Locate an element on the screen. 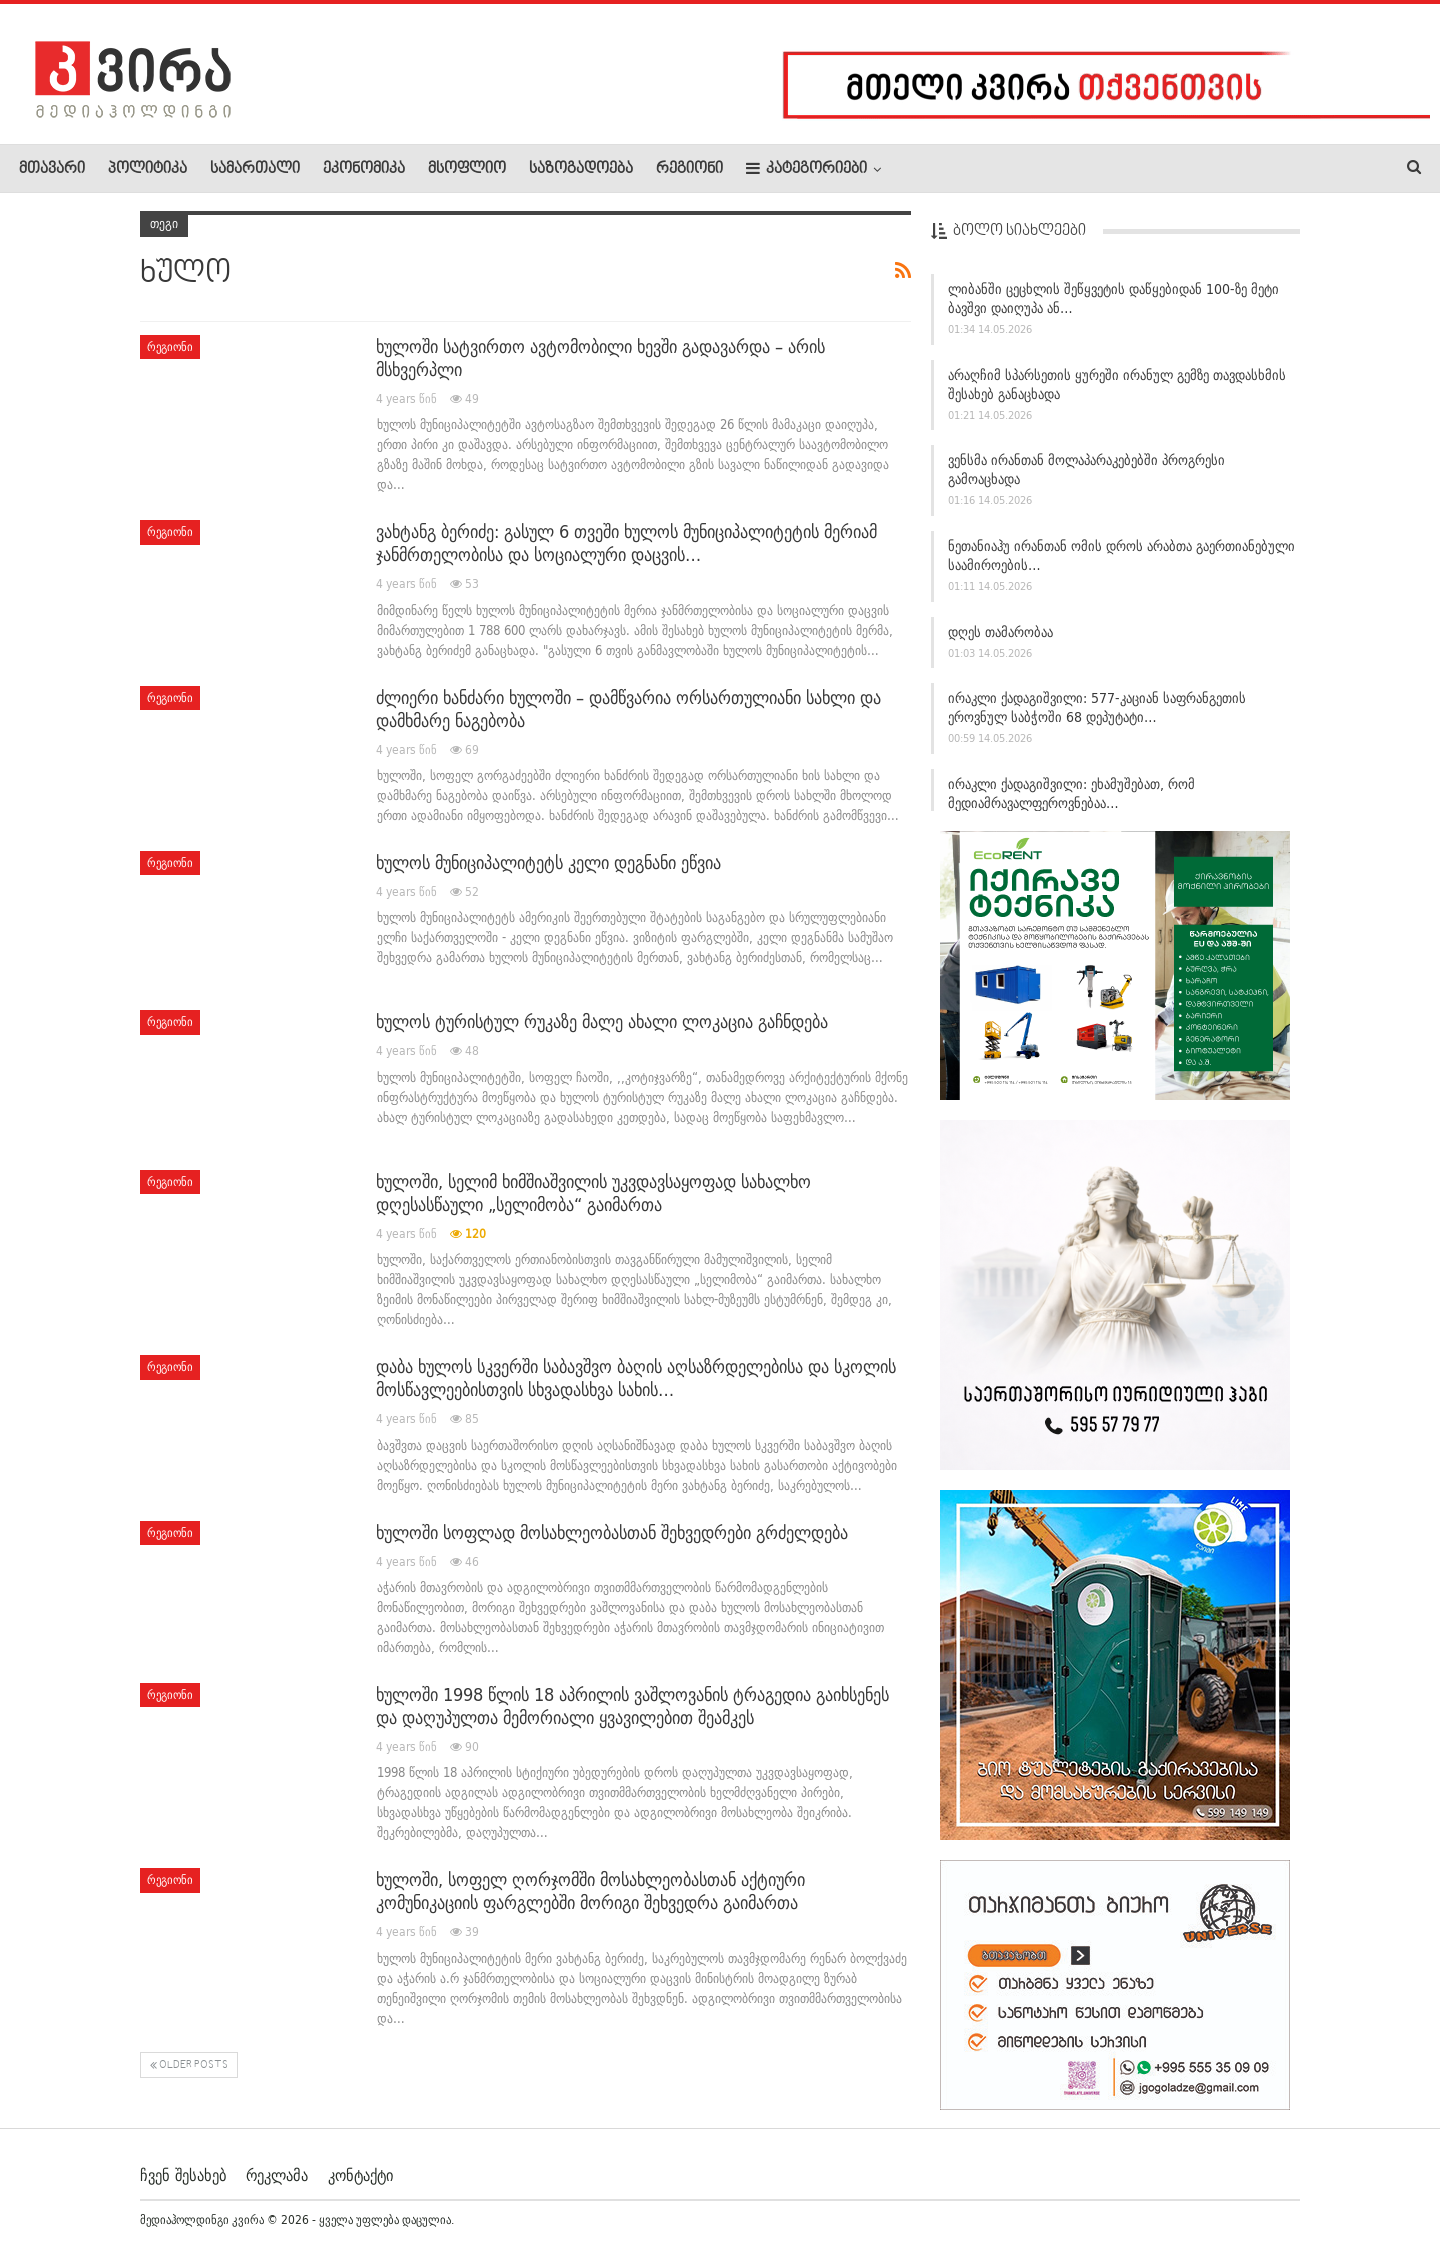 This screenshot has height=2250, width=1440. საზოგადოება is located at coordinates (581, 169).